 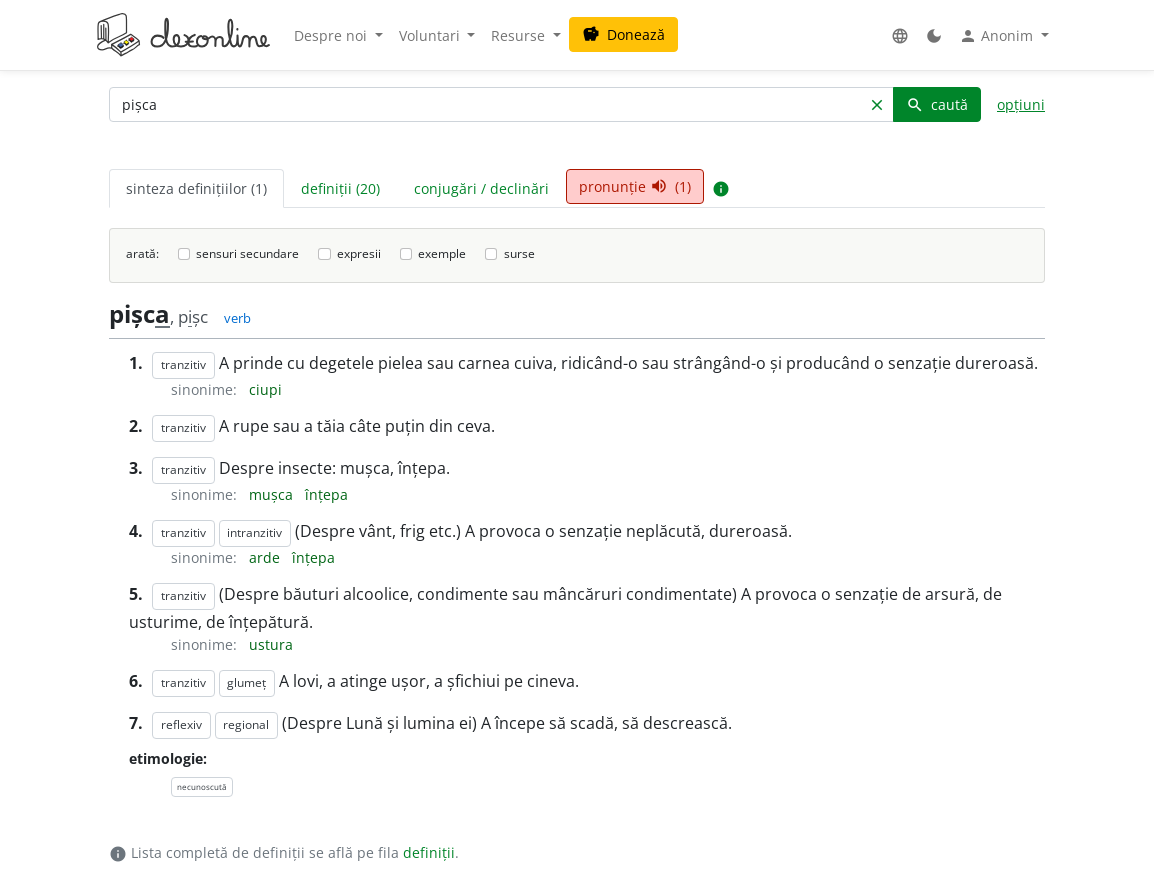 I want to click on Despre noi [button], so click(x=332, y=35).